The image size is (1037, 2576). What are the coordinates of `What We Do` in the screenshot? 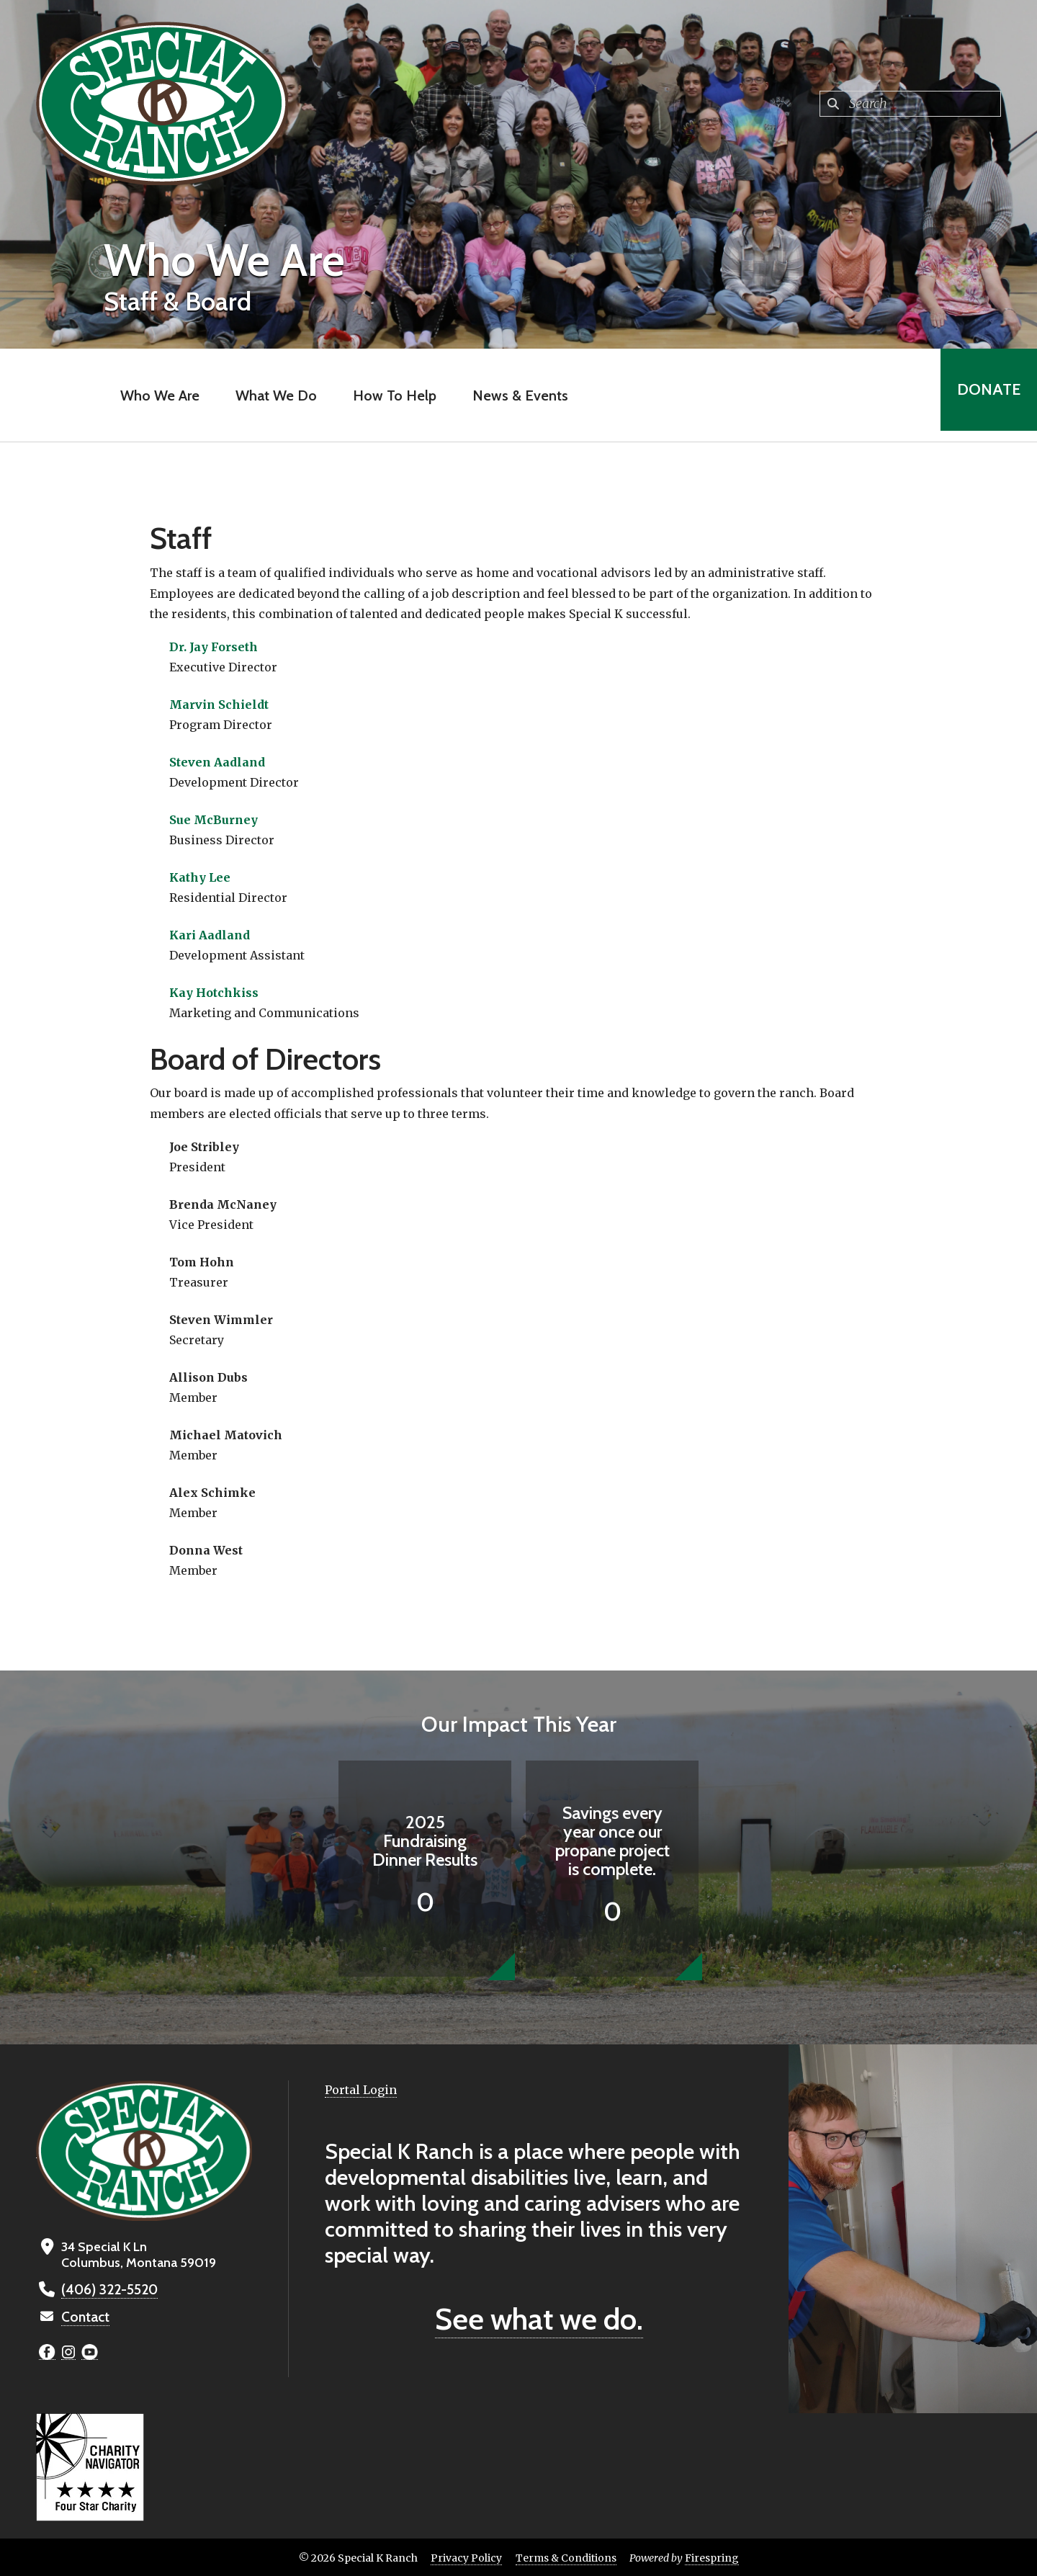 It's located at (271, 395).